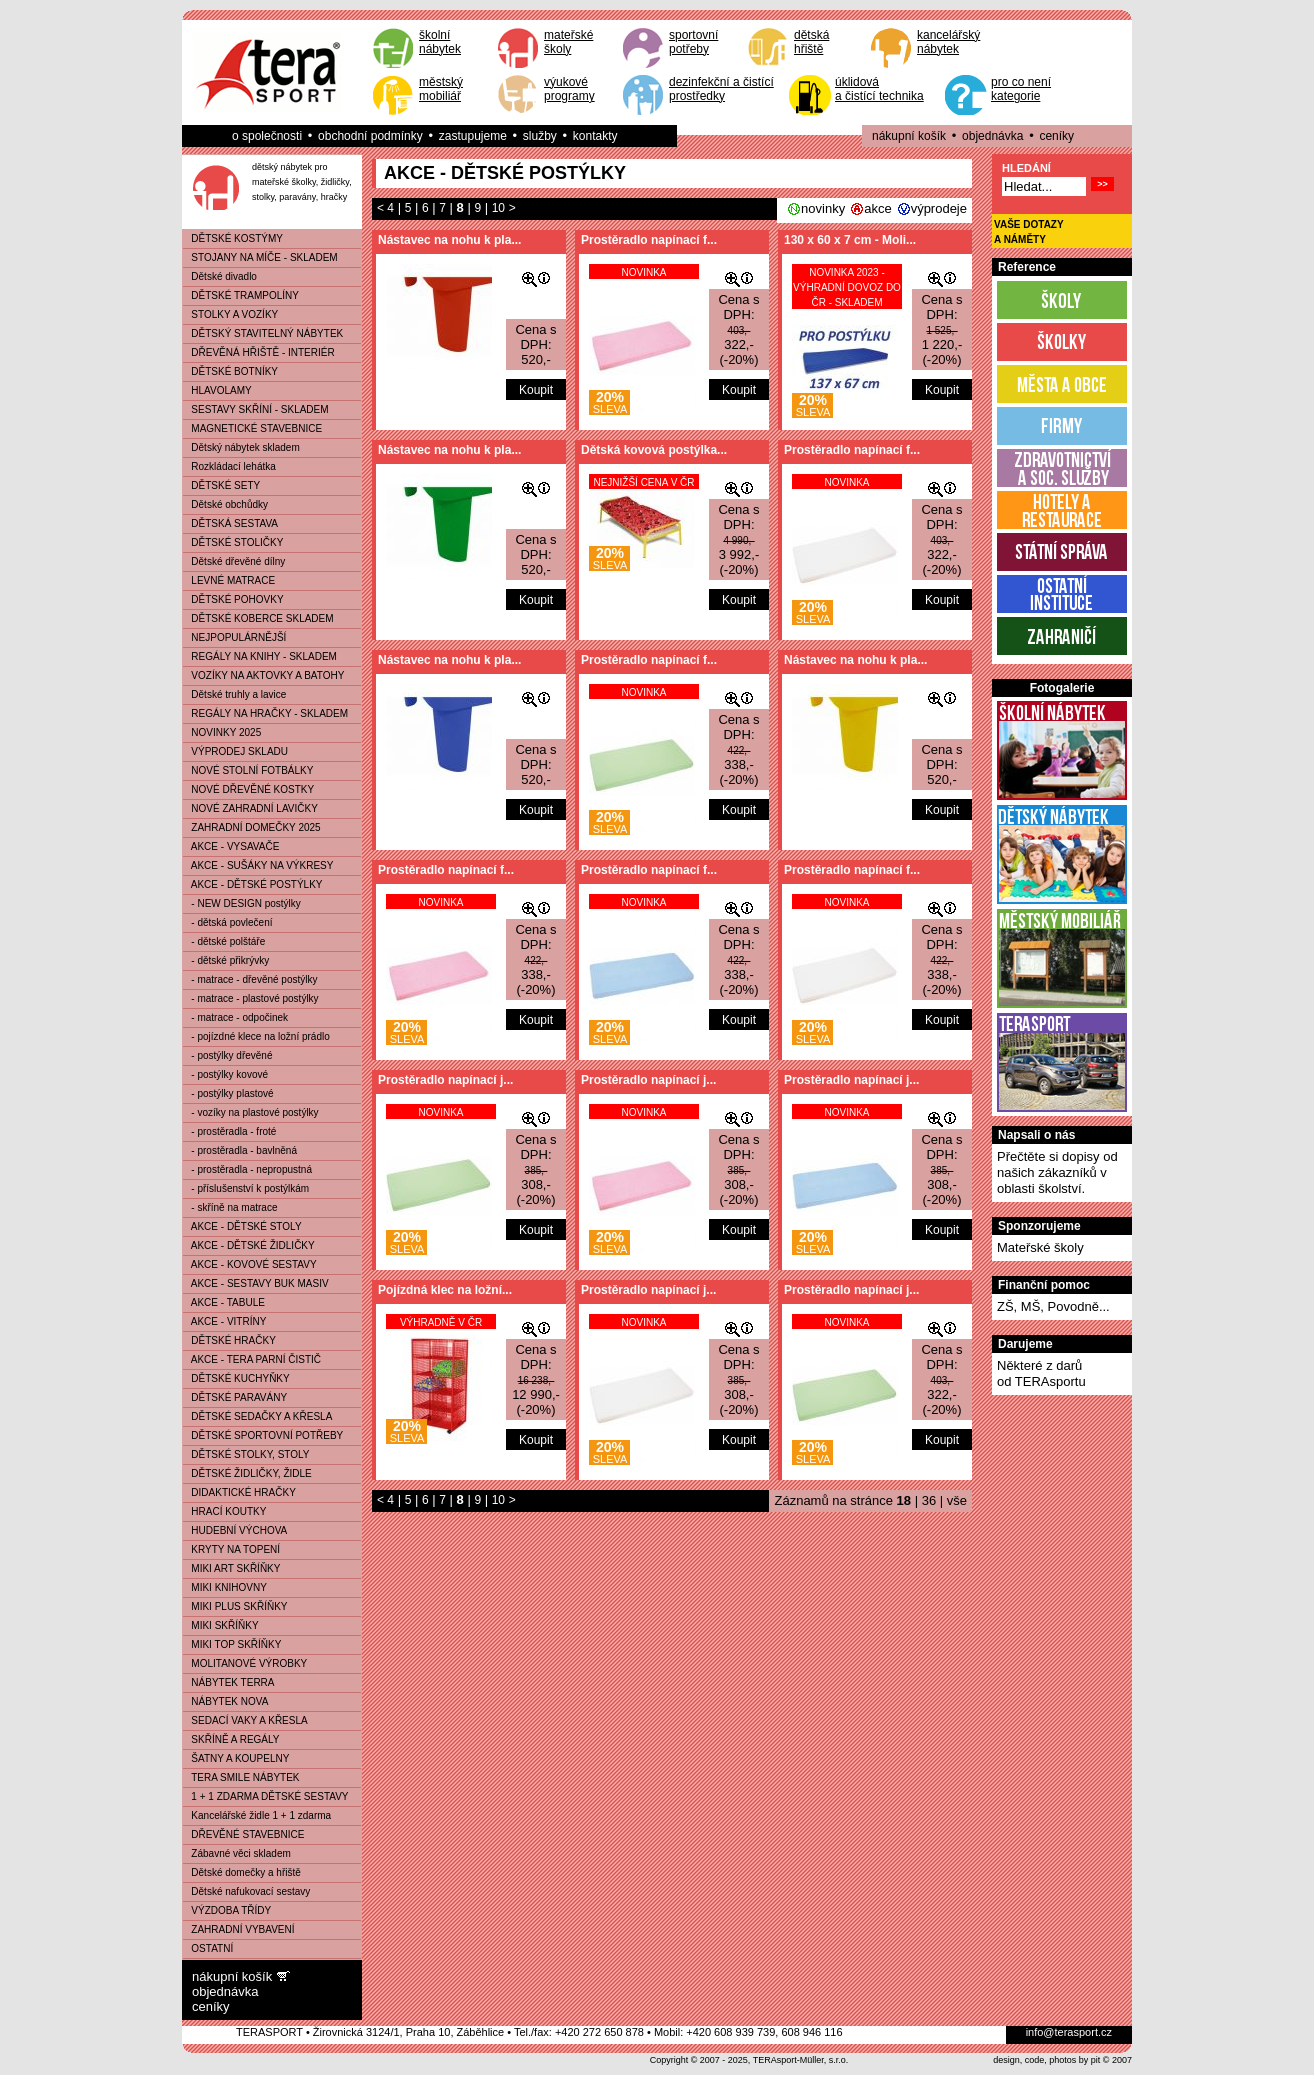 This screenshot has width=1314, height=2075. I want to click on Dětské domečky a hřiště, so click(242, 1872).